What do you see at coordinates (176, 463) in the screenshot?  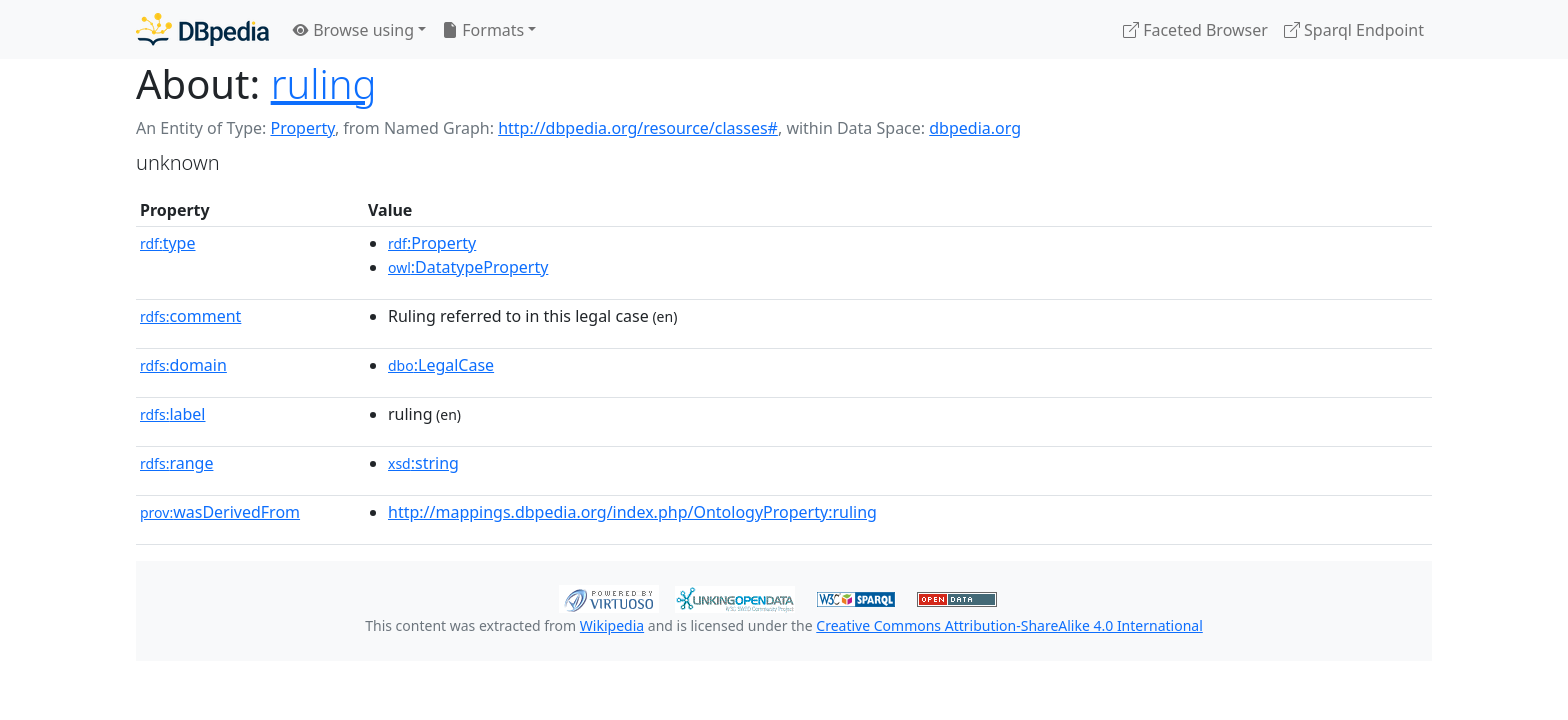 I see `range` at bounding box center [176, 463].